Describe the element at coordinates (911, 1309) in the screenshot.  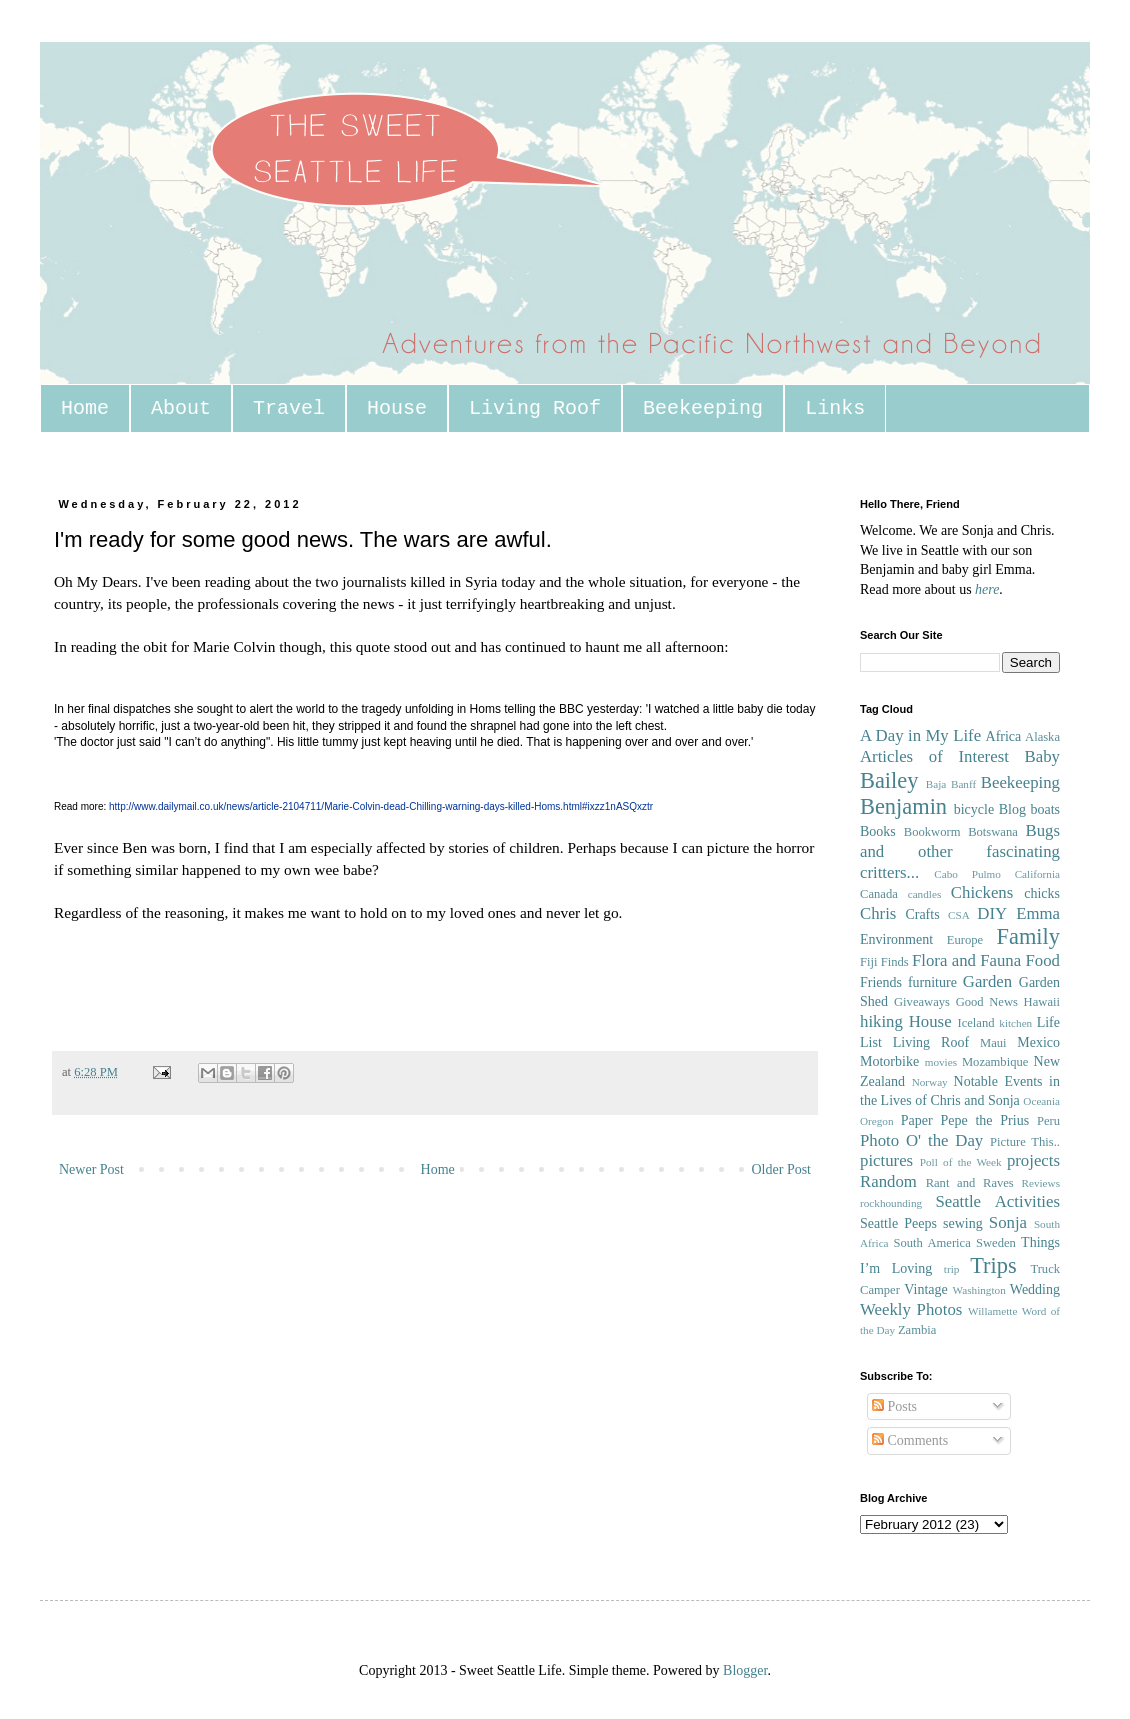
I see `Weekly Photos` at that location.